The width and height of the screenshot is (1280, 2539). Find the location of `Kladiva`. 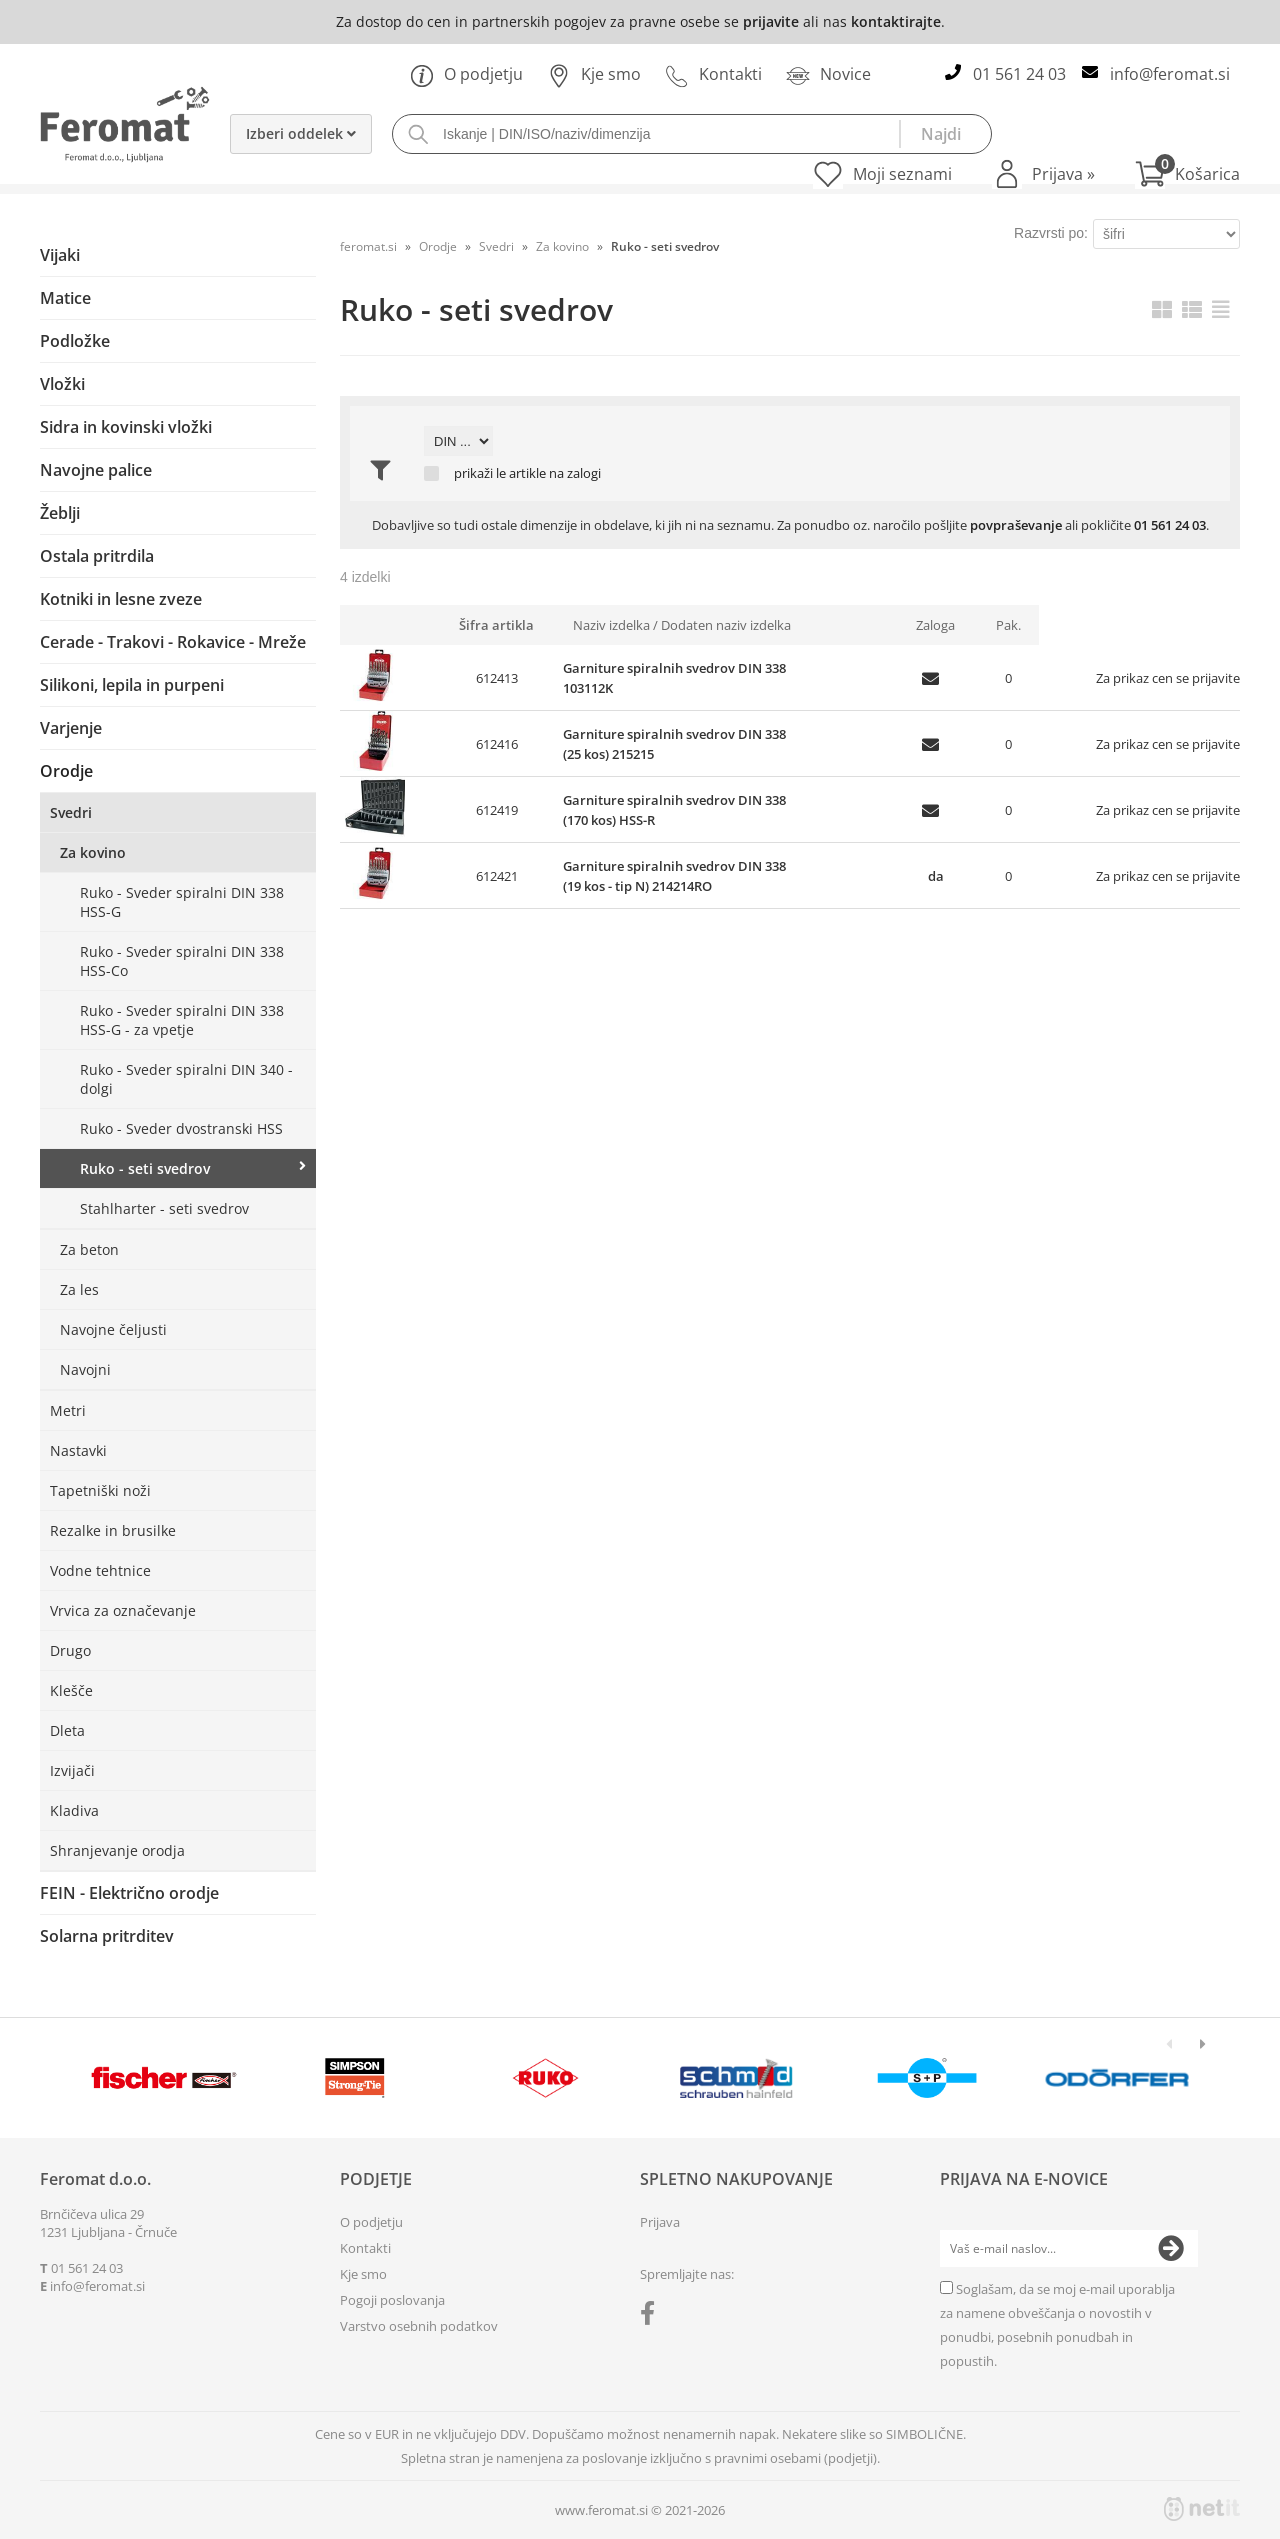

Kladiva is located at coordinates (74, 1810).